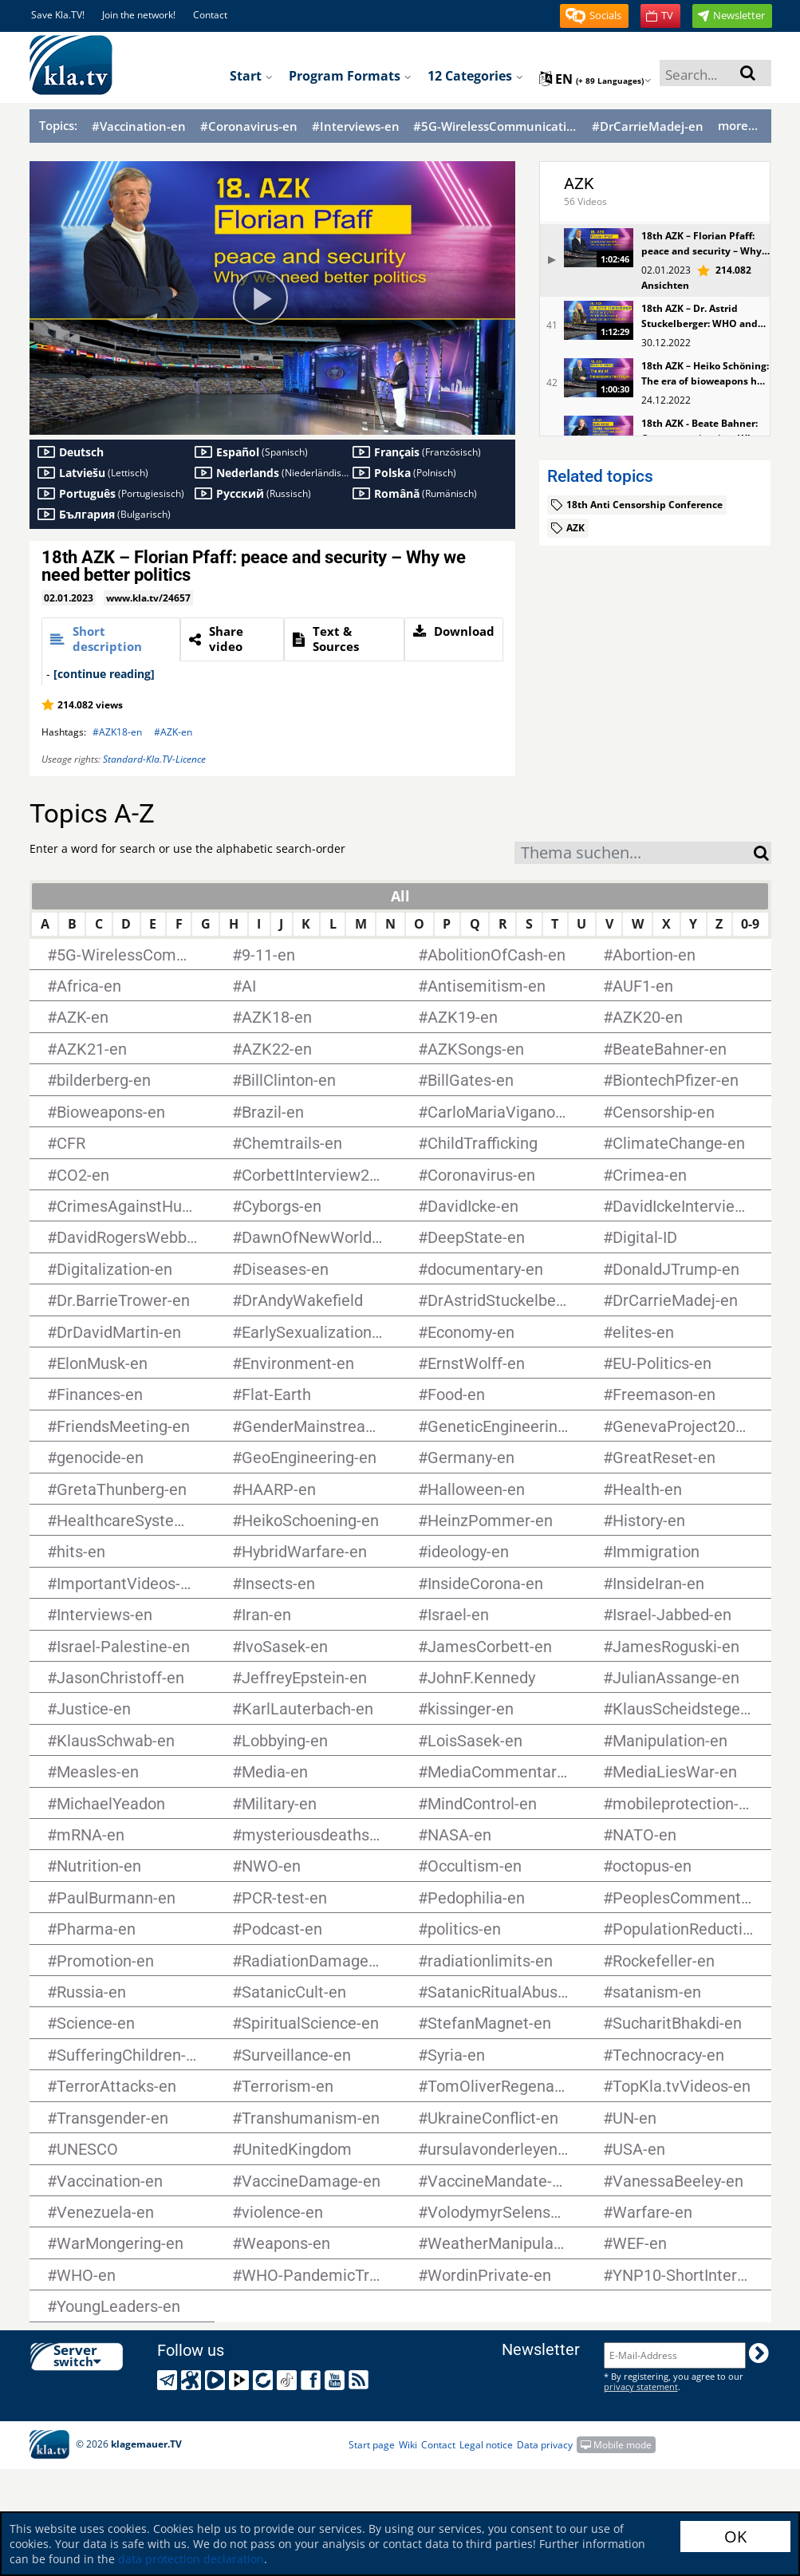 The image size is (800, 2576). Describe the element at coordinates (594, 16) in the screenshot. I see `[button]` at that location.